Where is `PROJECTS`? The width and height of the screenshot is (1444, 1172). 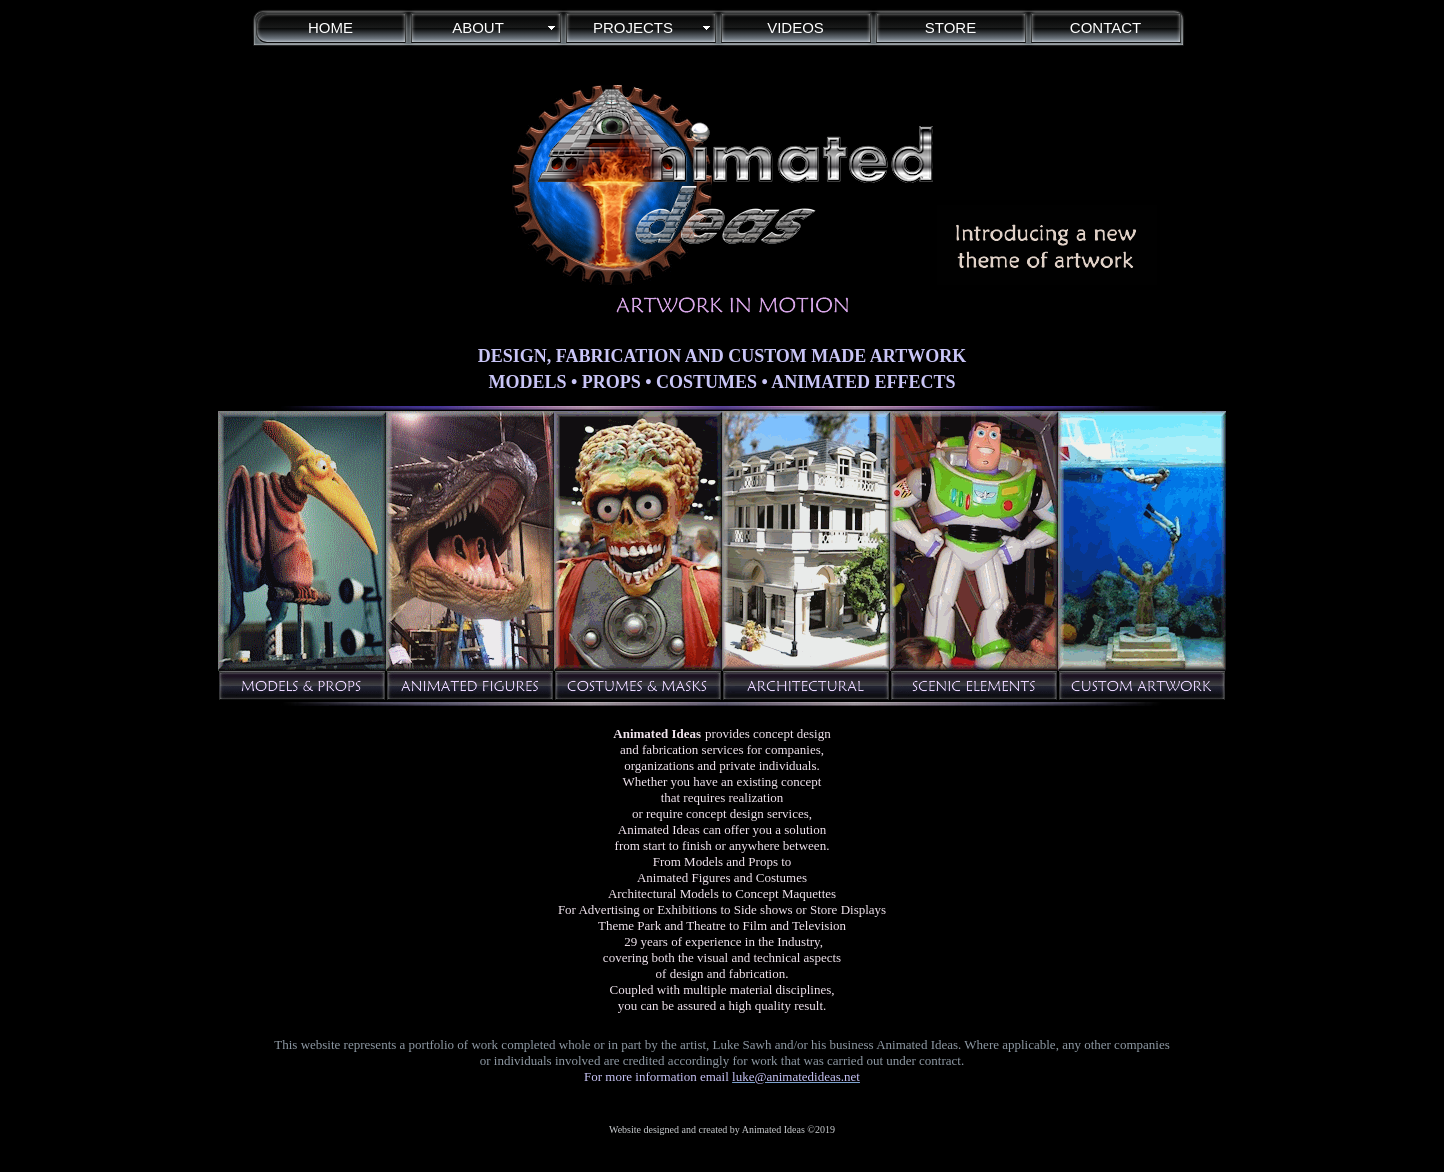
PROJECTS is located at coordinates (633, 27).